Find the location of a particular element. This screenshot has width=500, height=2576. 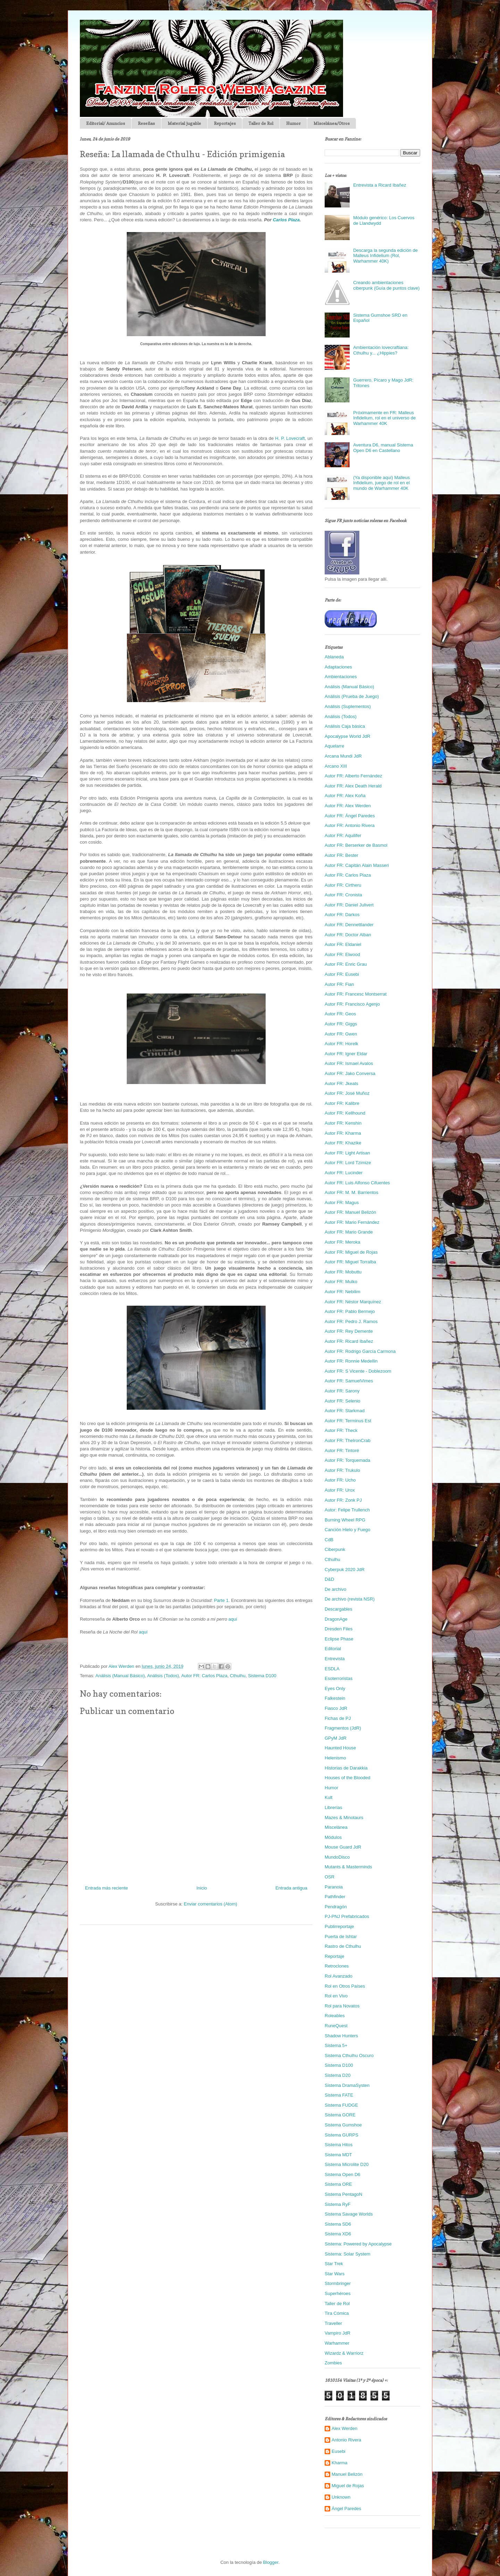

Autor FR: Pablo Bermejo is located at coordinates (350, 1311).